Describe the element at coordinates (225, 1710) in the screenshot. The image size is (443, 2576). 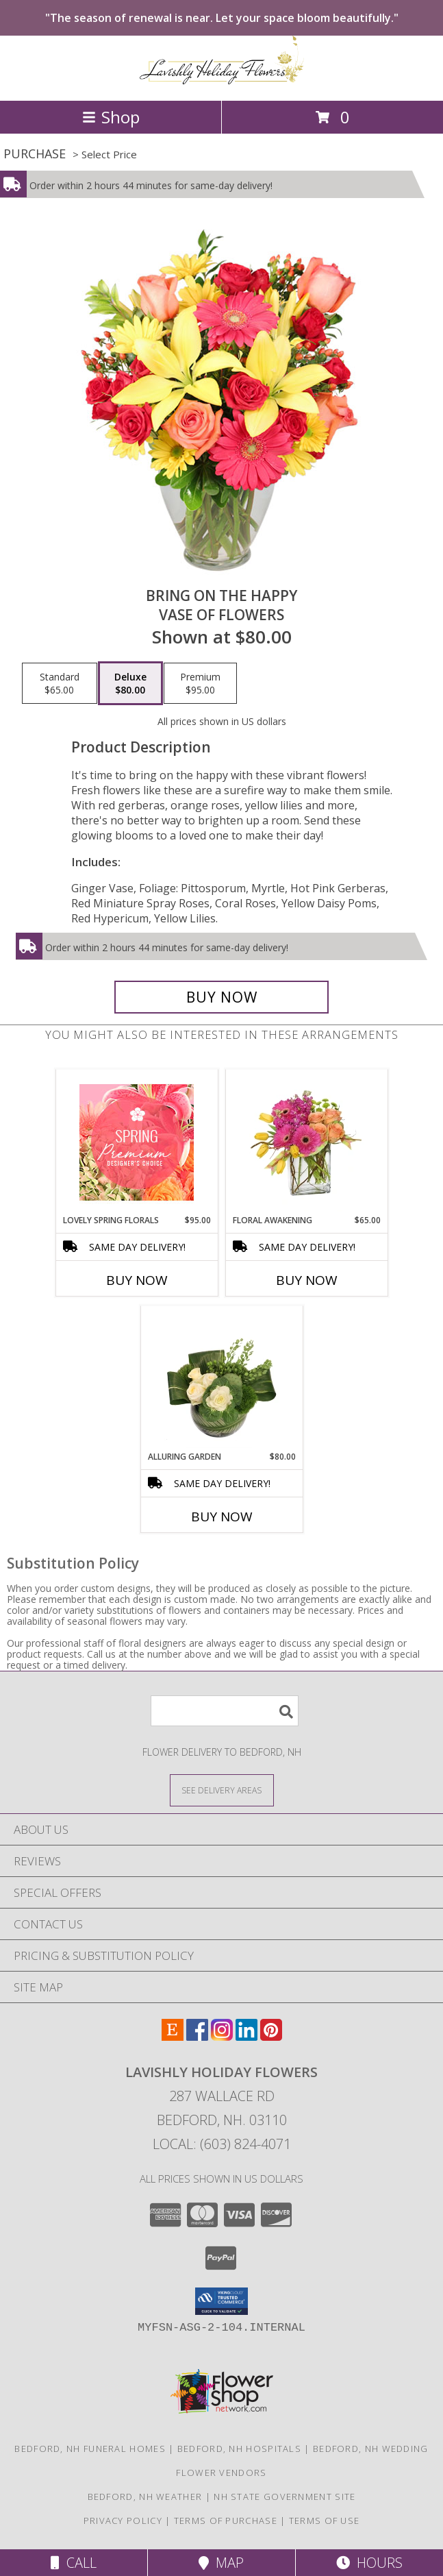
I see `[Product Search]` at that location.